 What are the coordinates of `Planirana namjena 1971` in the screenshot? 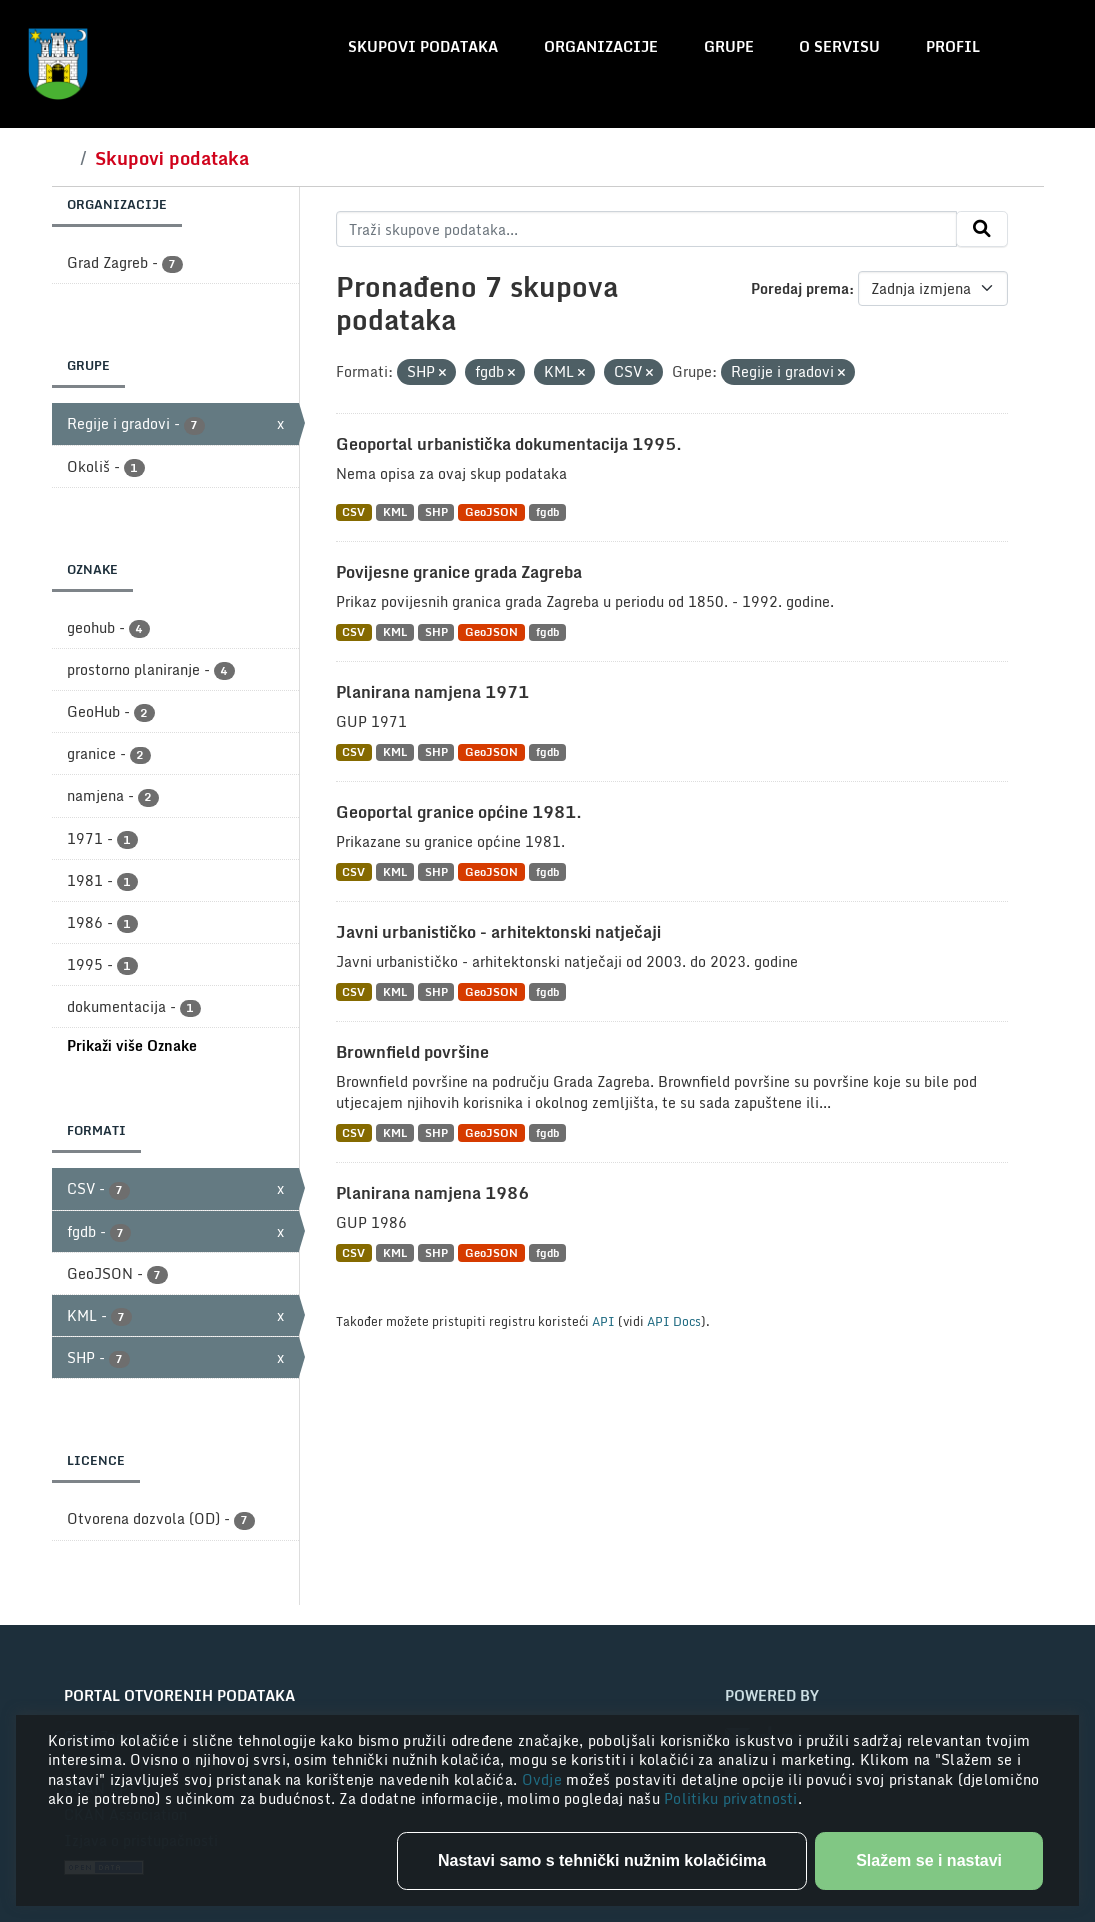 It's located at (432, 692).